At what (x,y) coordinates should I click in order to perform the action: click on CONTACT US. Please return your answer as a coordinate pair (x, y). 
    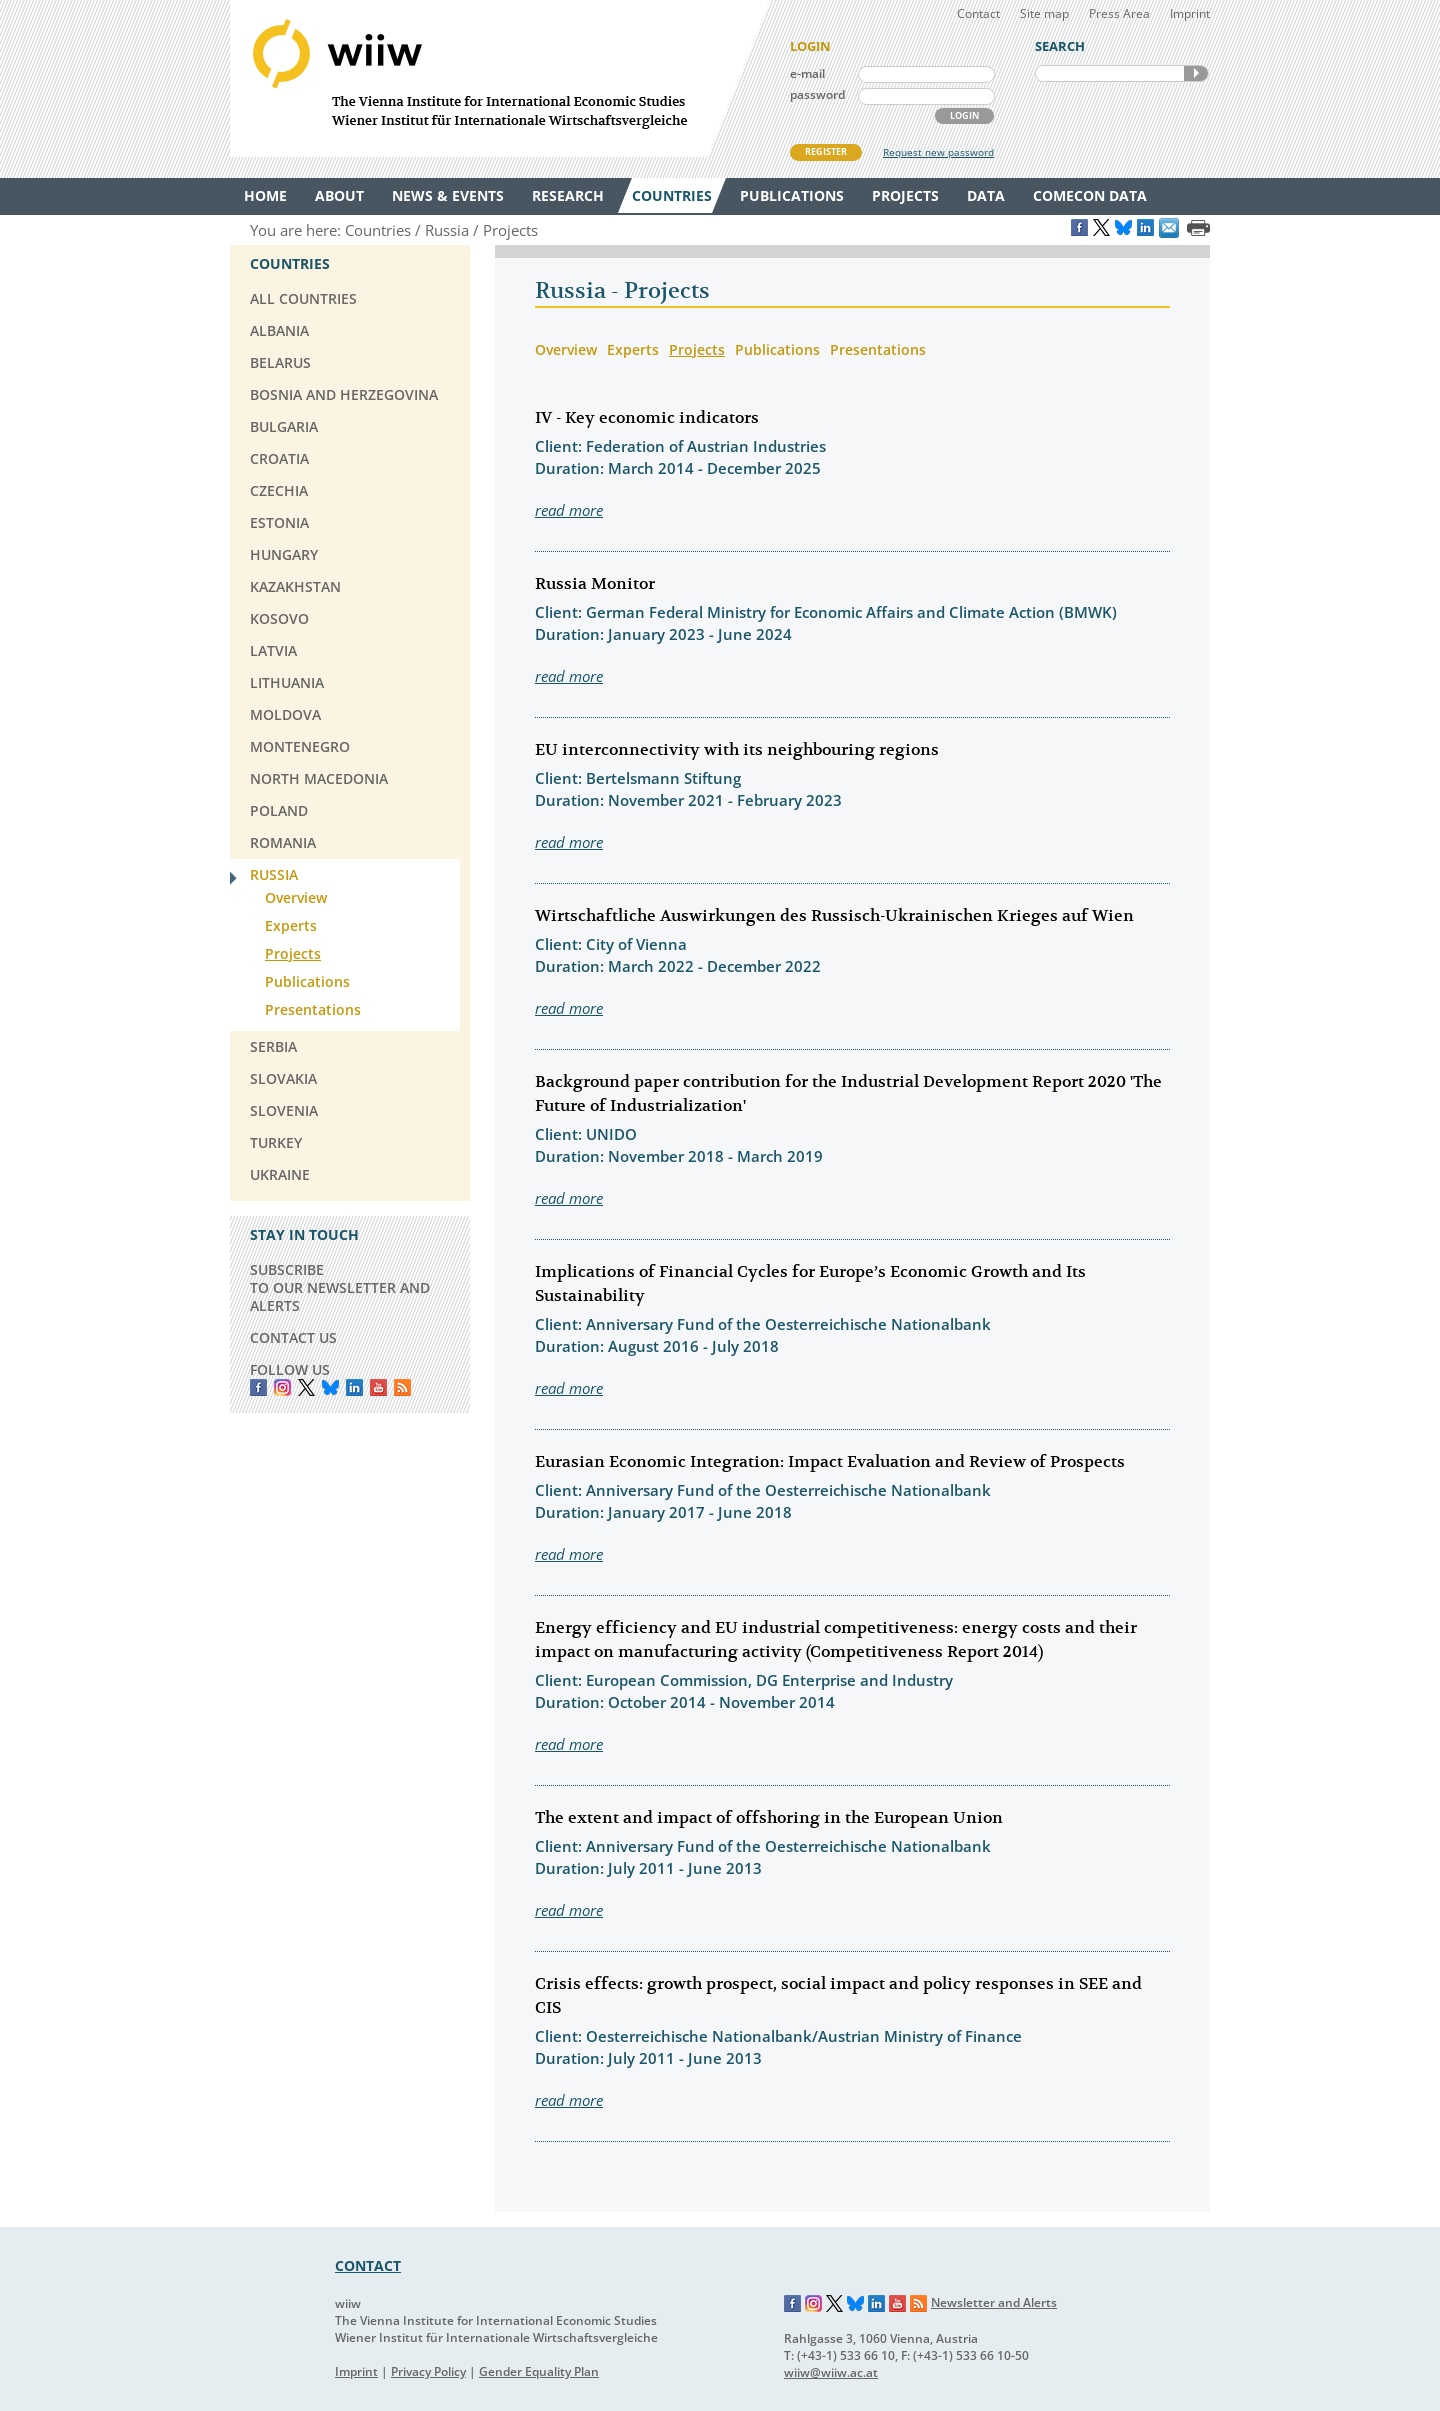
    Looking at the image, I should click on (293, 1337).